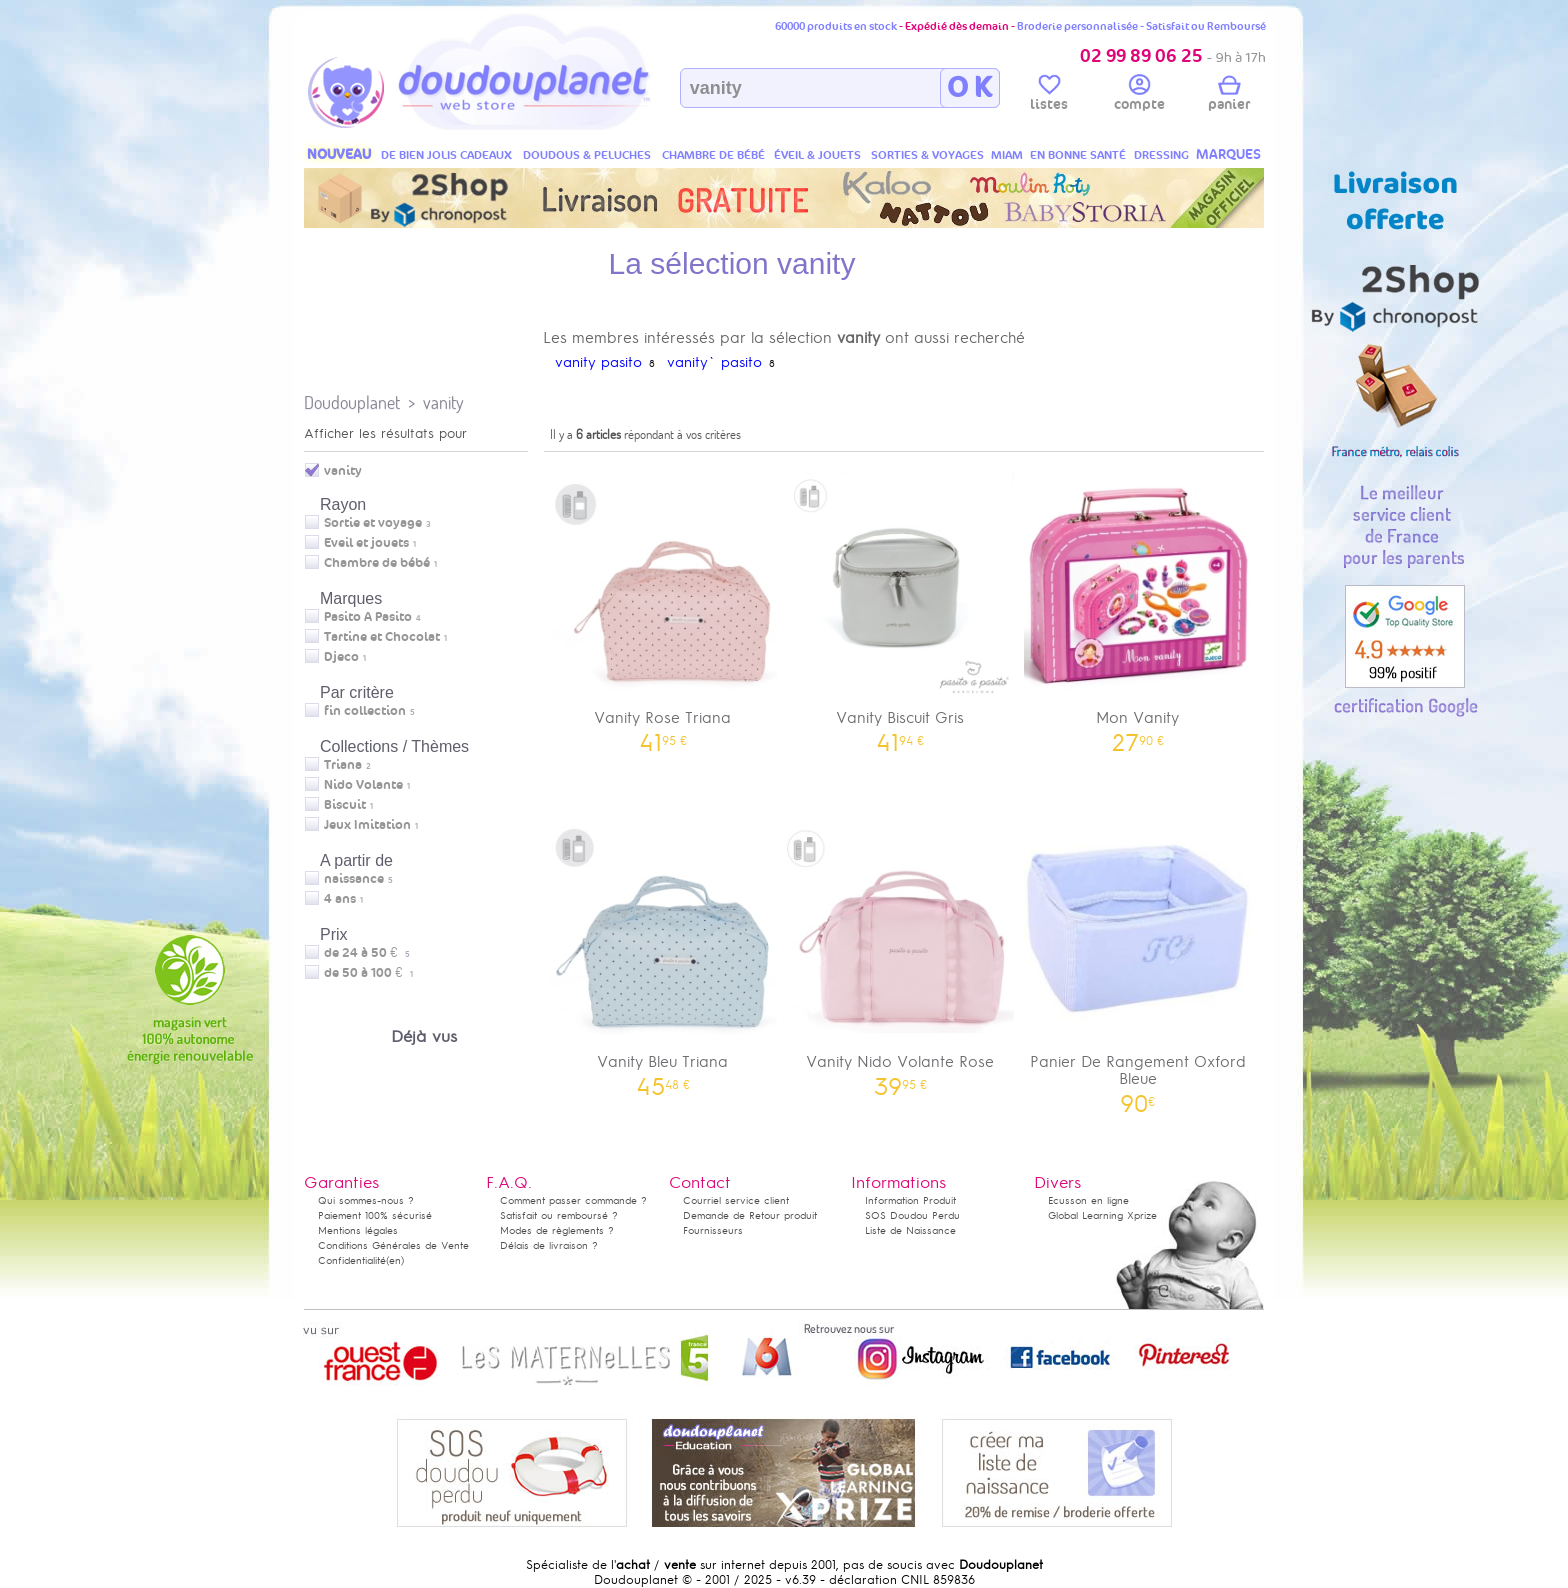 This screenshot has width=1568, height=1588. I want to click on Confidentialité, so click(352, 1260).